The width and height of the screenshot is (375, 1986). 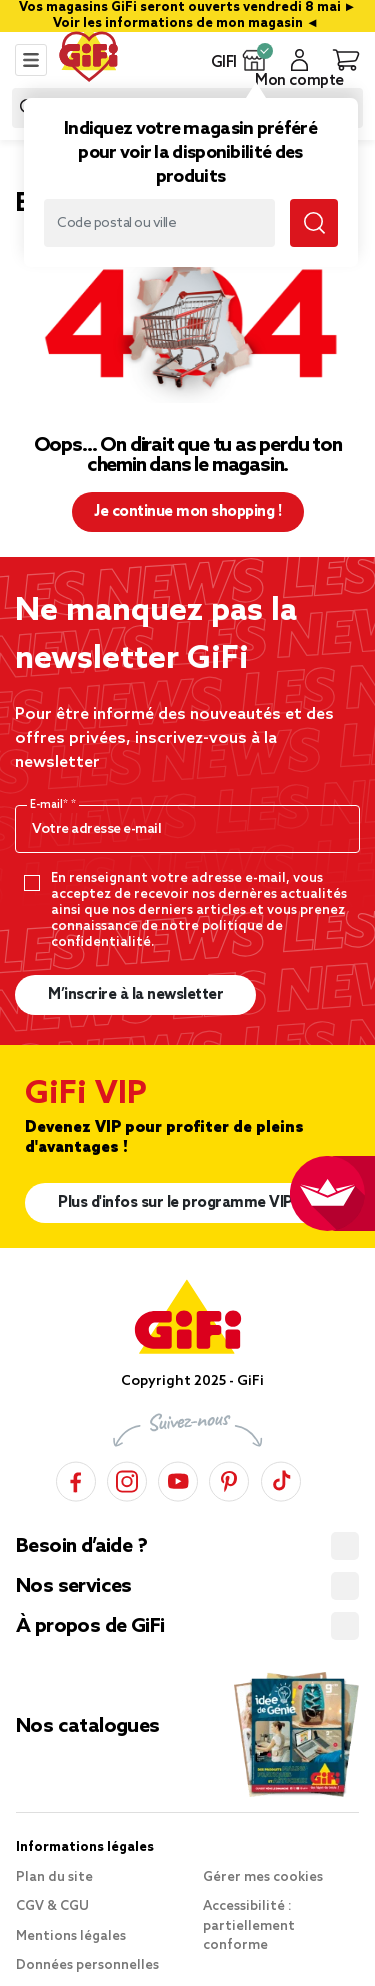 What do you see at coordinates (52, 1906) in the screenshot?
I see `CGV & CGU` at bounding box center [52, 1906].